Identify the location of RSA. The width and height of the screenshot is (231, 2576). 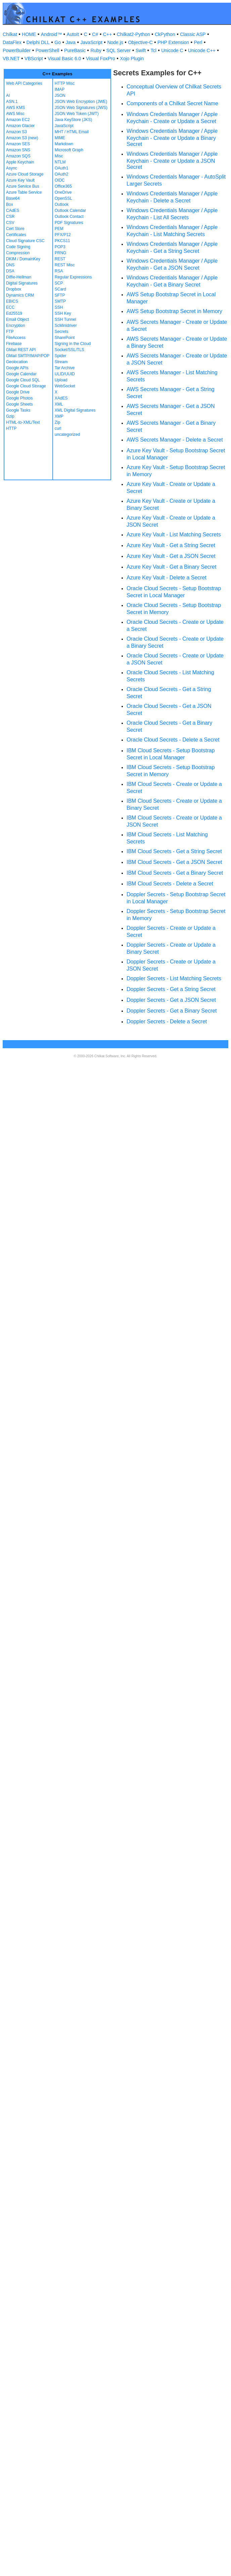
(59, 271).